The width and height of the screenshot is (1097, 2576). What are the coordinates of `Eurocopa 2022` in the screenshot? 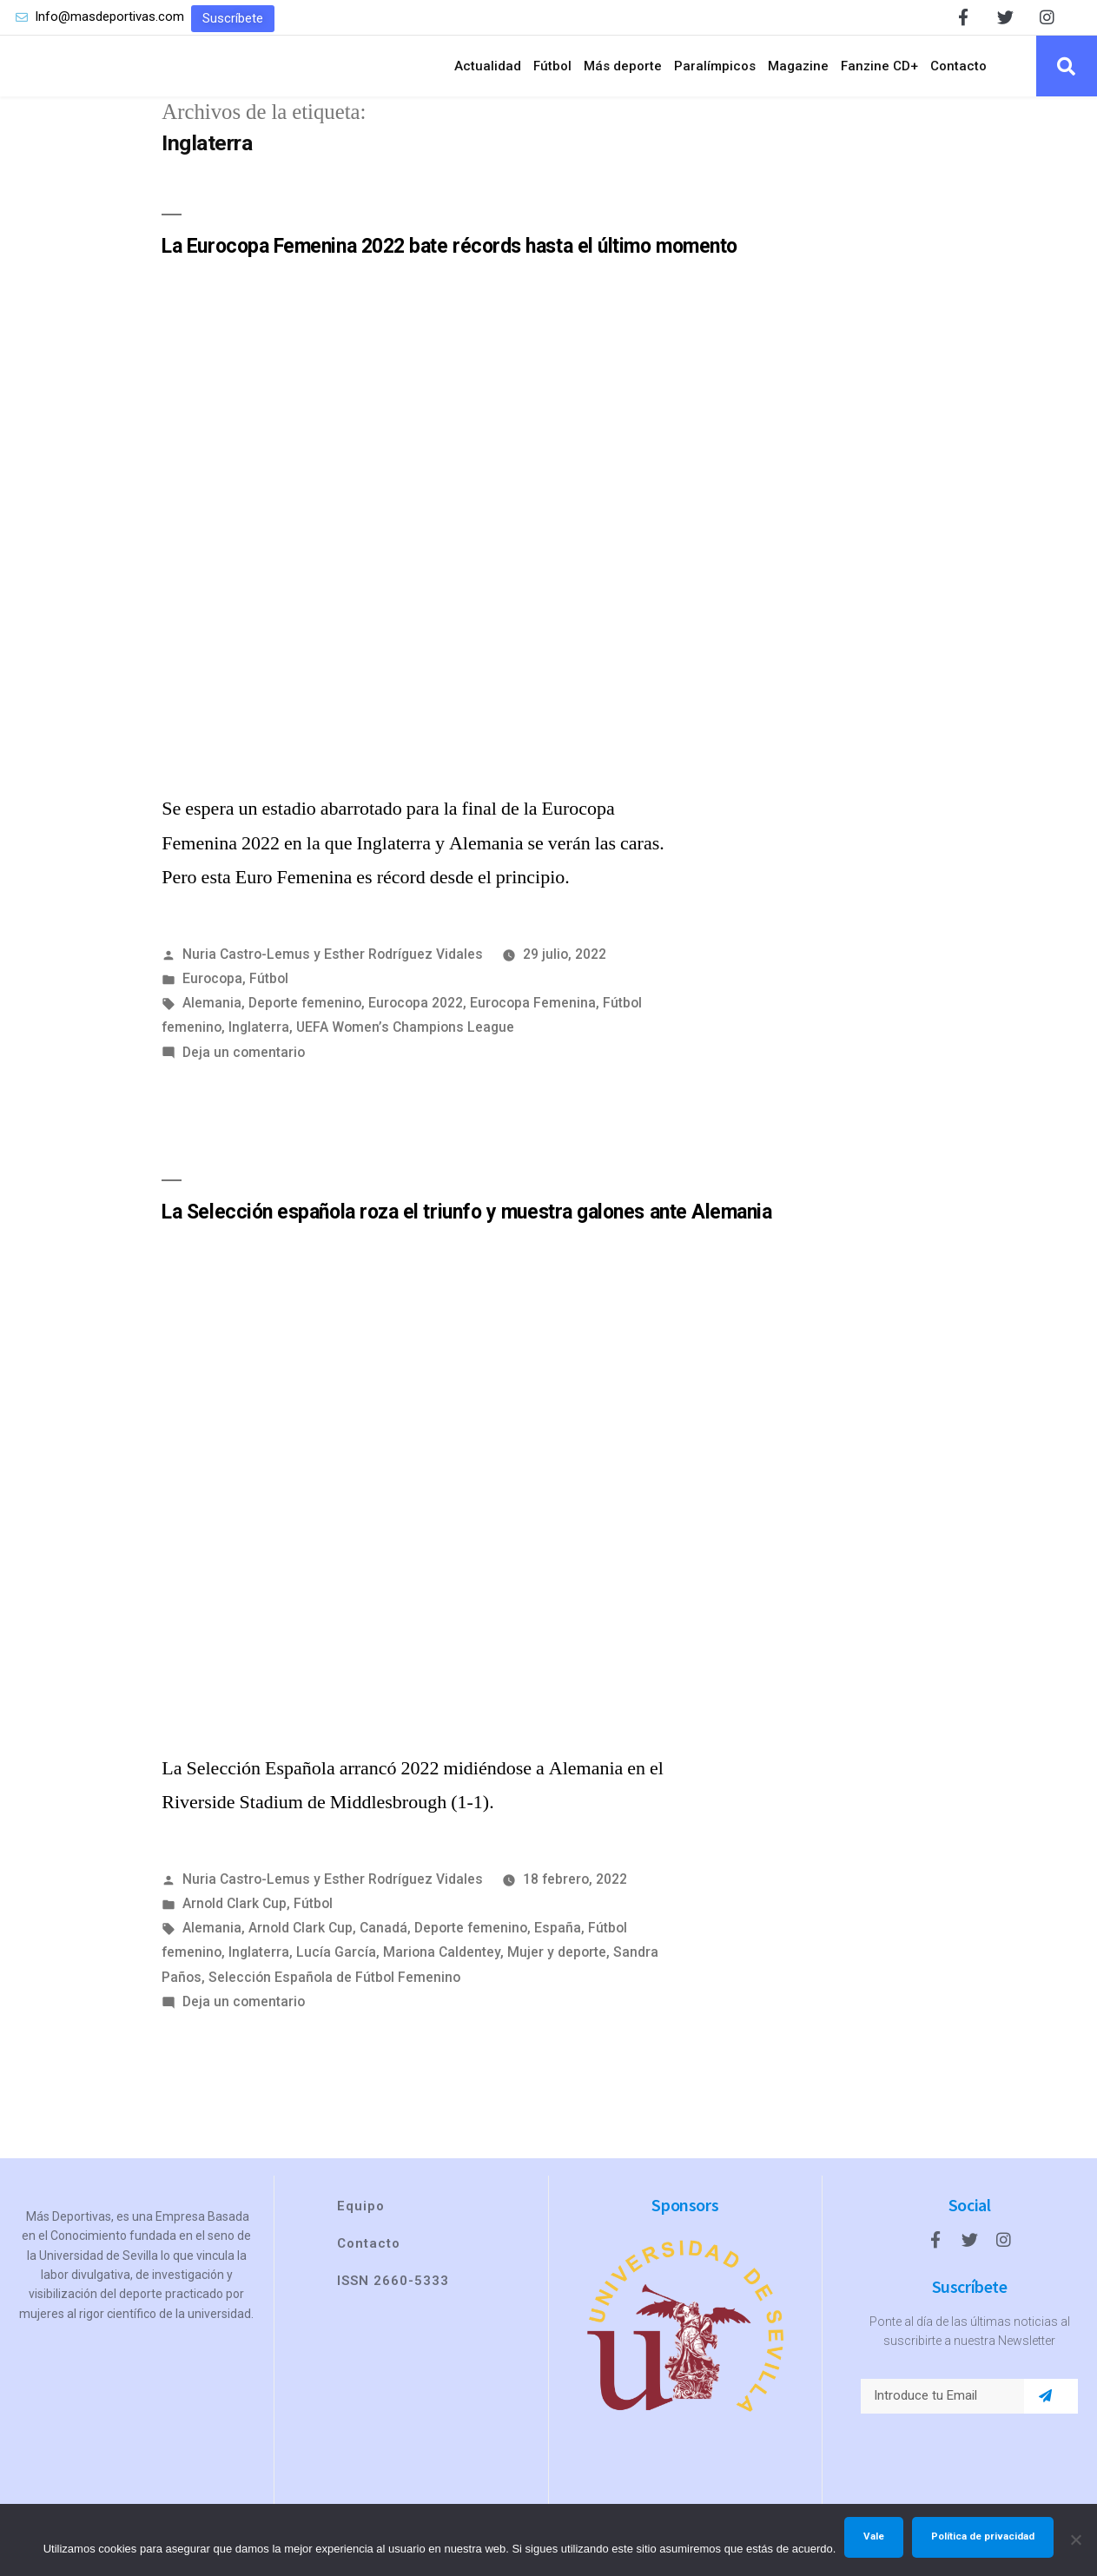 It's located at (415, 1018).